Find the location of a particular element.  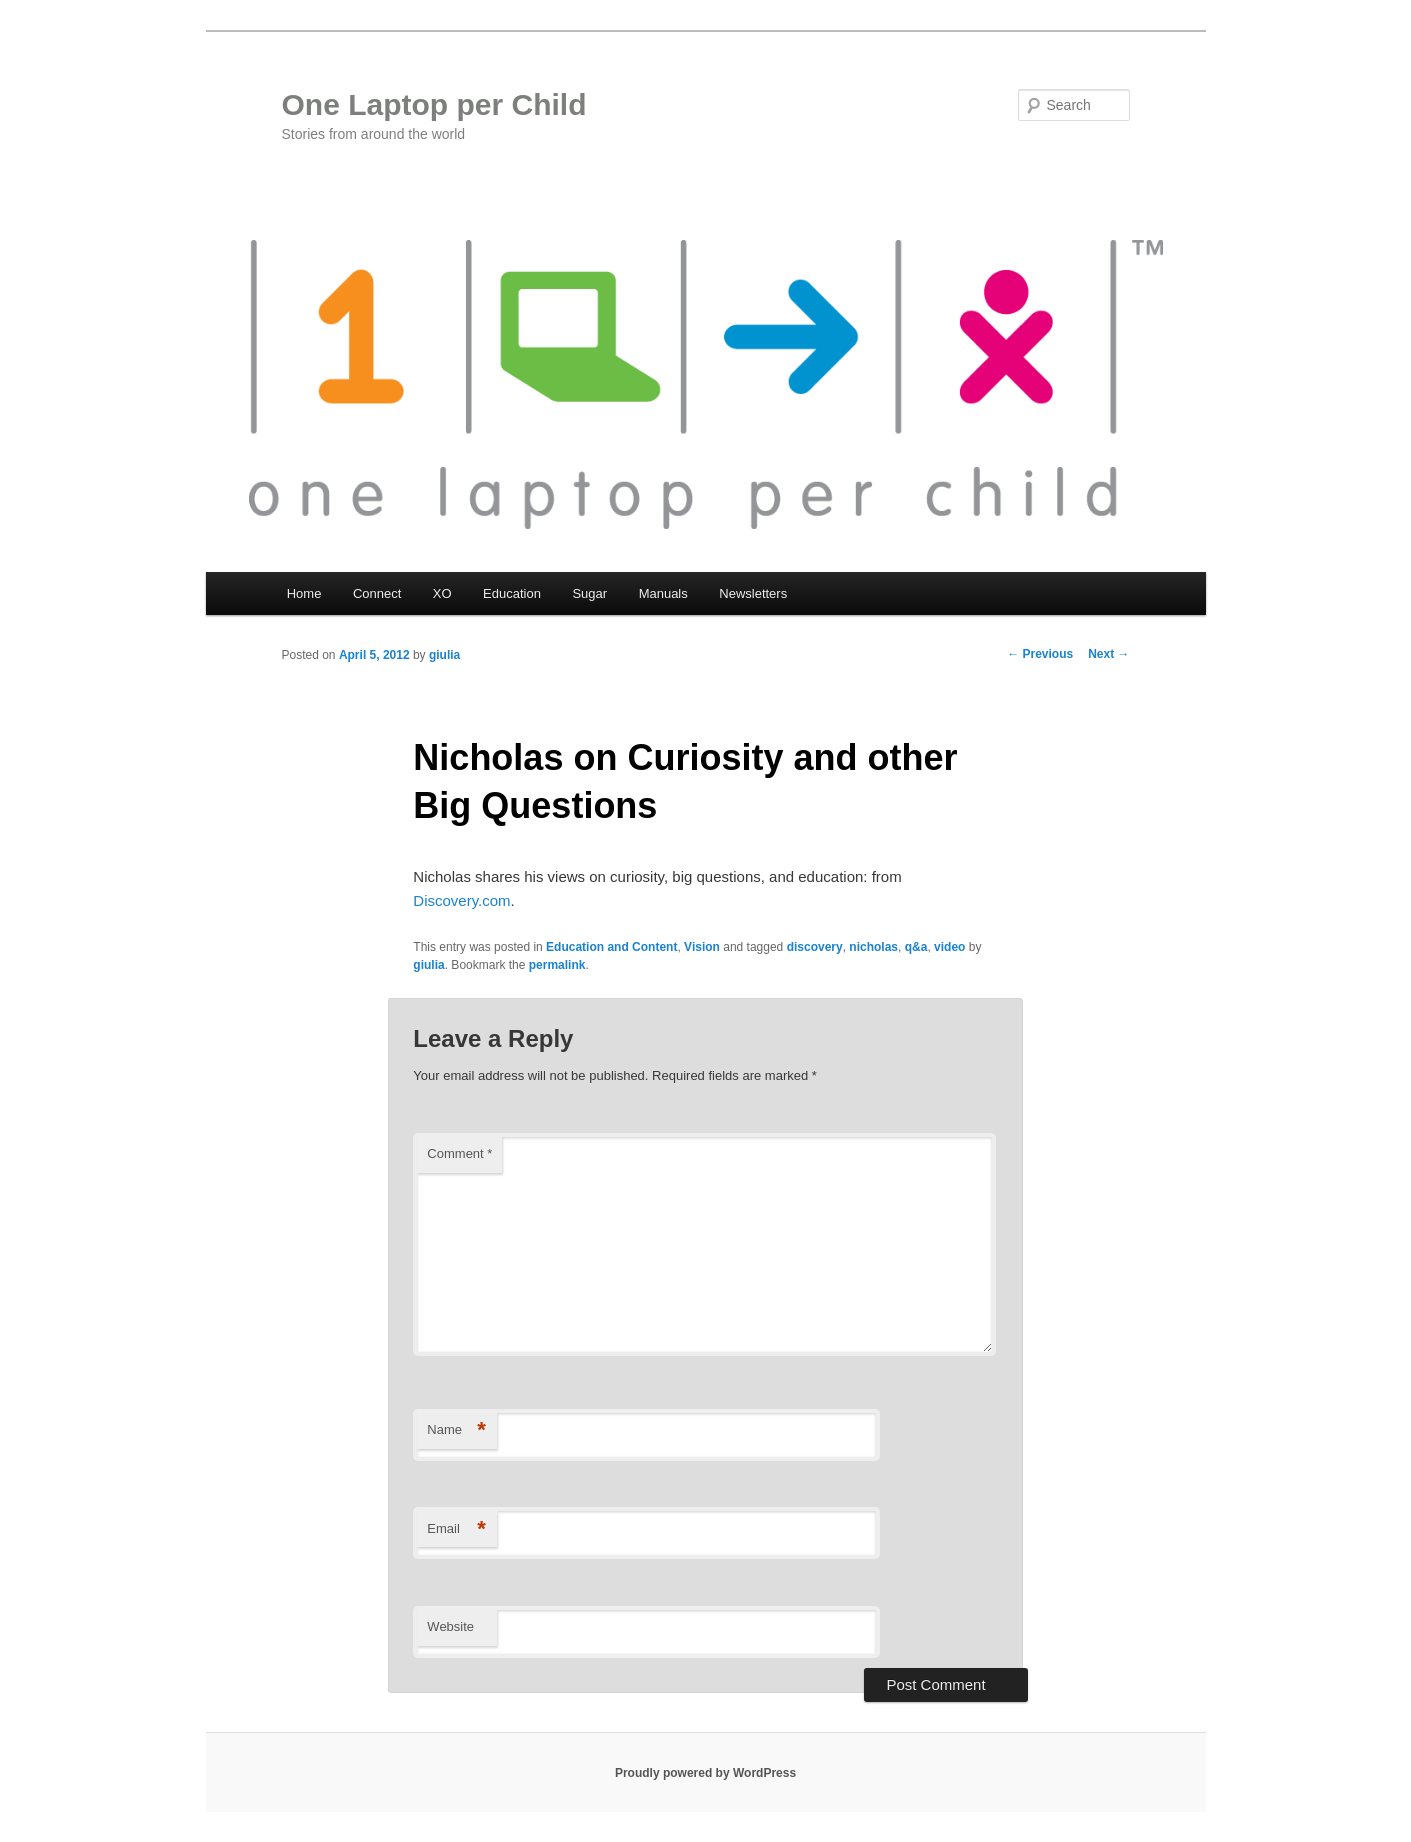

video is located at coordinates (949, 947).